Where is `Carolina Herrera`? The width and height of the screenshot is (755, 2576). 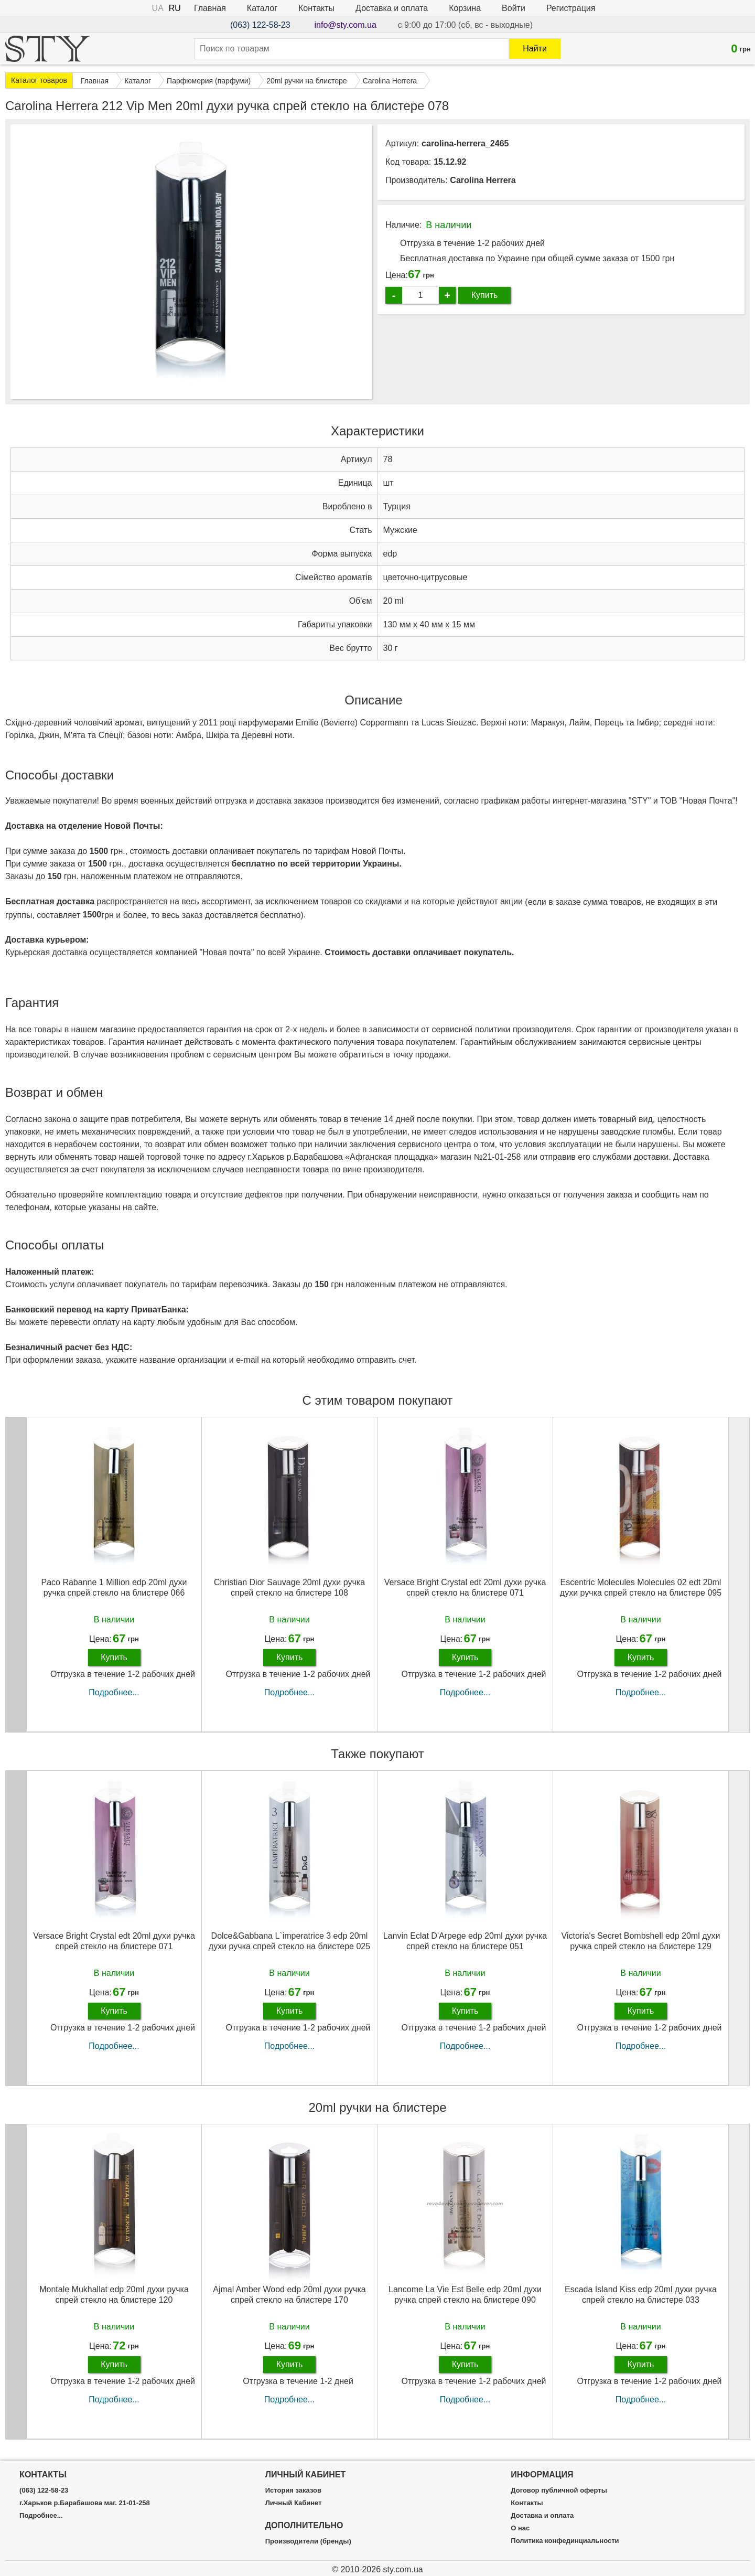 Carolina Herrera is located at coordinates (482, 180).